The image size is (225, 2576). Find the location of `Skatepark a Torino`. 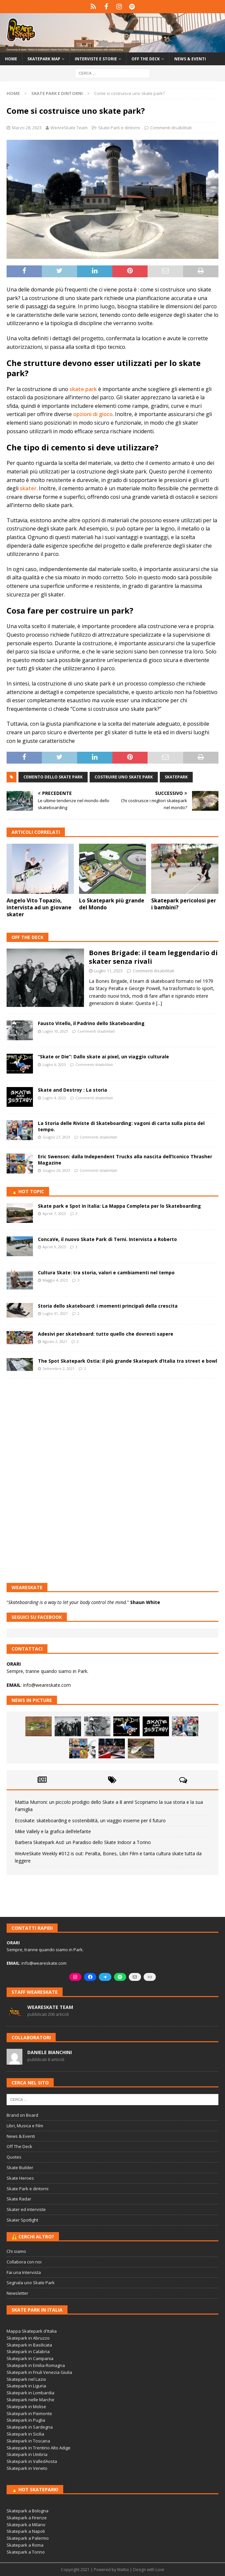

Skatepark a Torino is located at coordinates (26, 2552).